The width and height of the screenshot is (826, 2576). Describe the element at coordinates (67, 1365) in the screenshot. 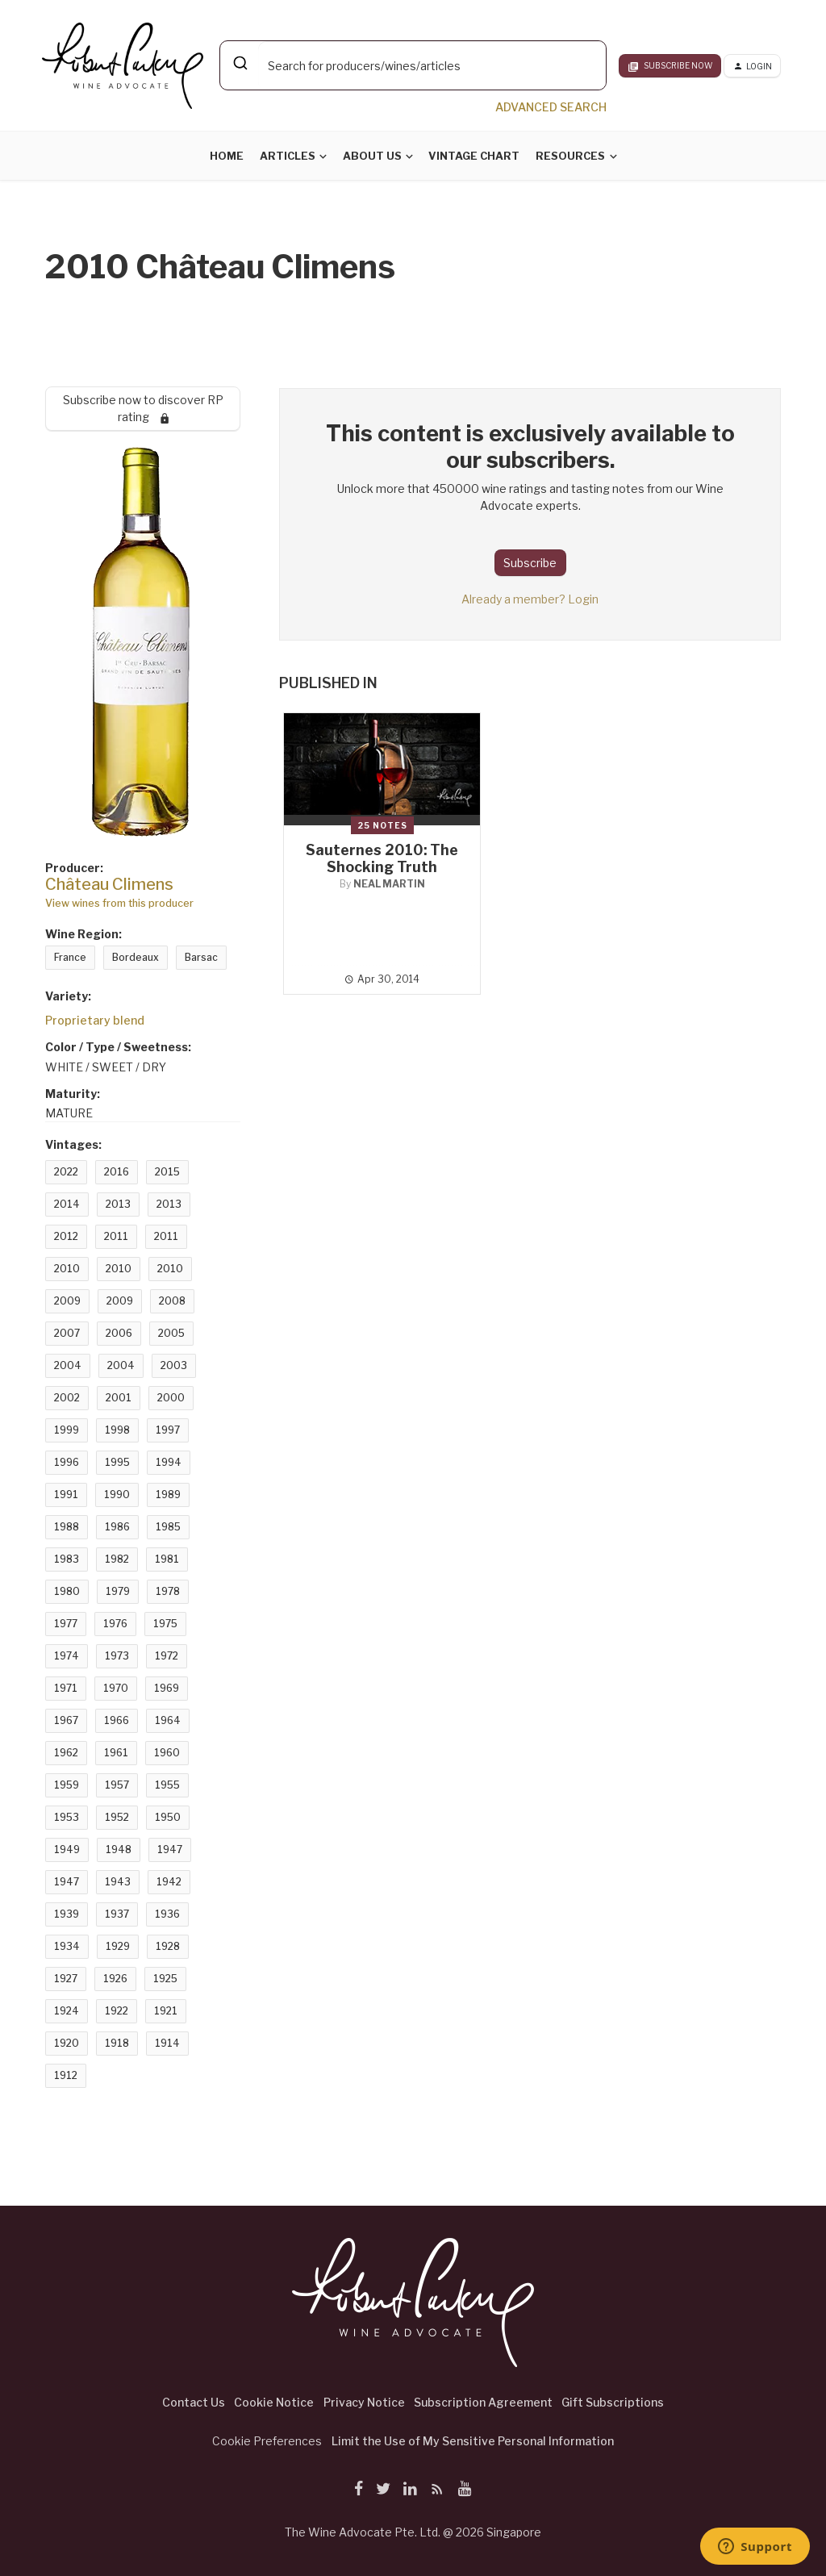

I see `2004` at that location.